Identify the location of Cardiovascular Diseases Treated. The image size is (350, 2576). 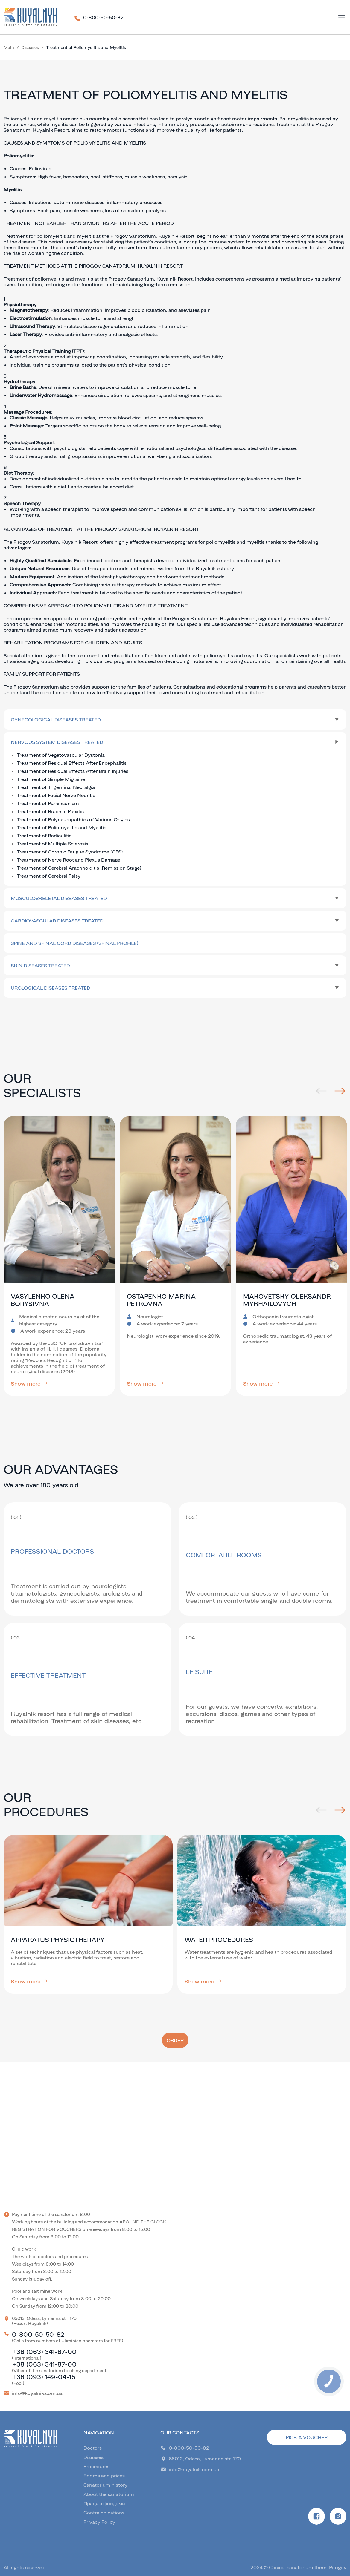
(57, 920).